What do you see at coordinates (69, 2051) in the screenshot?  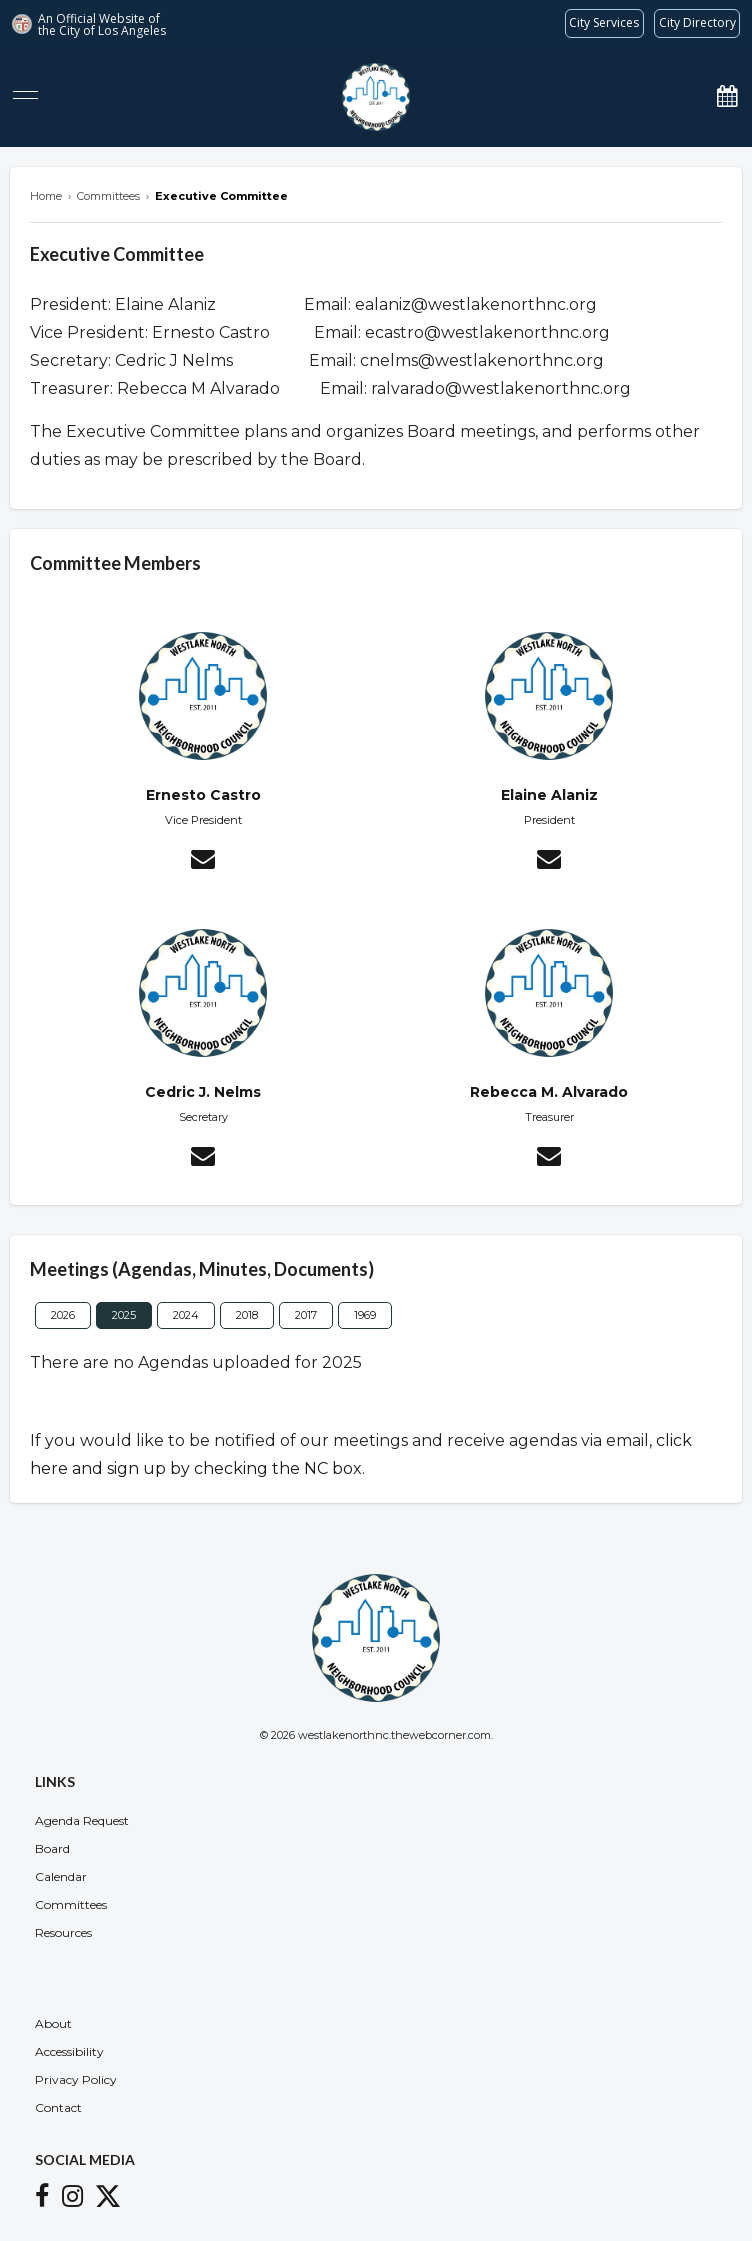 I see `Accessibility` at bounding box center [69, 2051].